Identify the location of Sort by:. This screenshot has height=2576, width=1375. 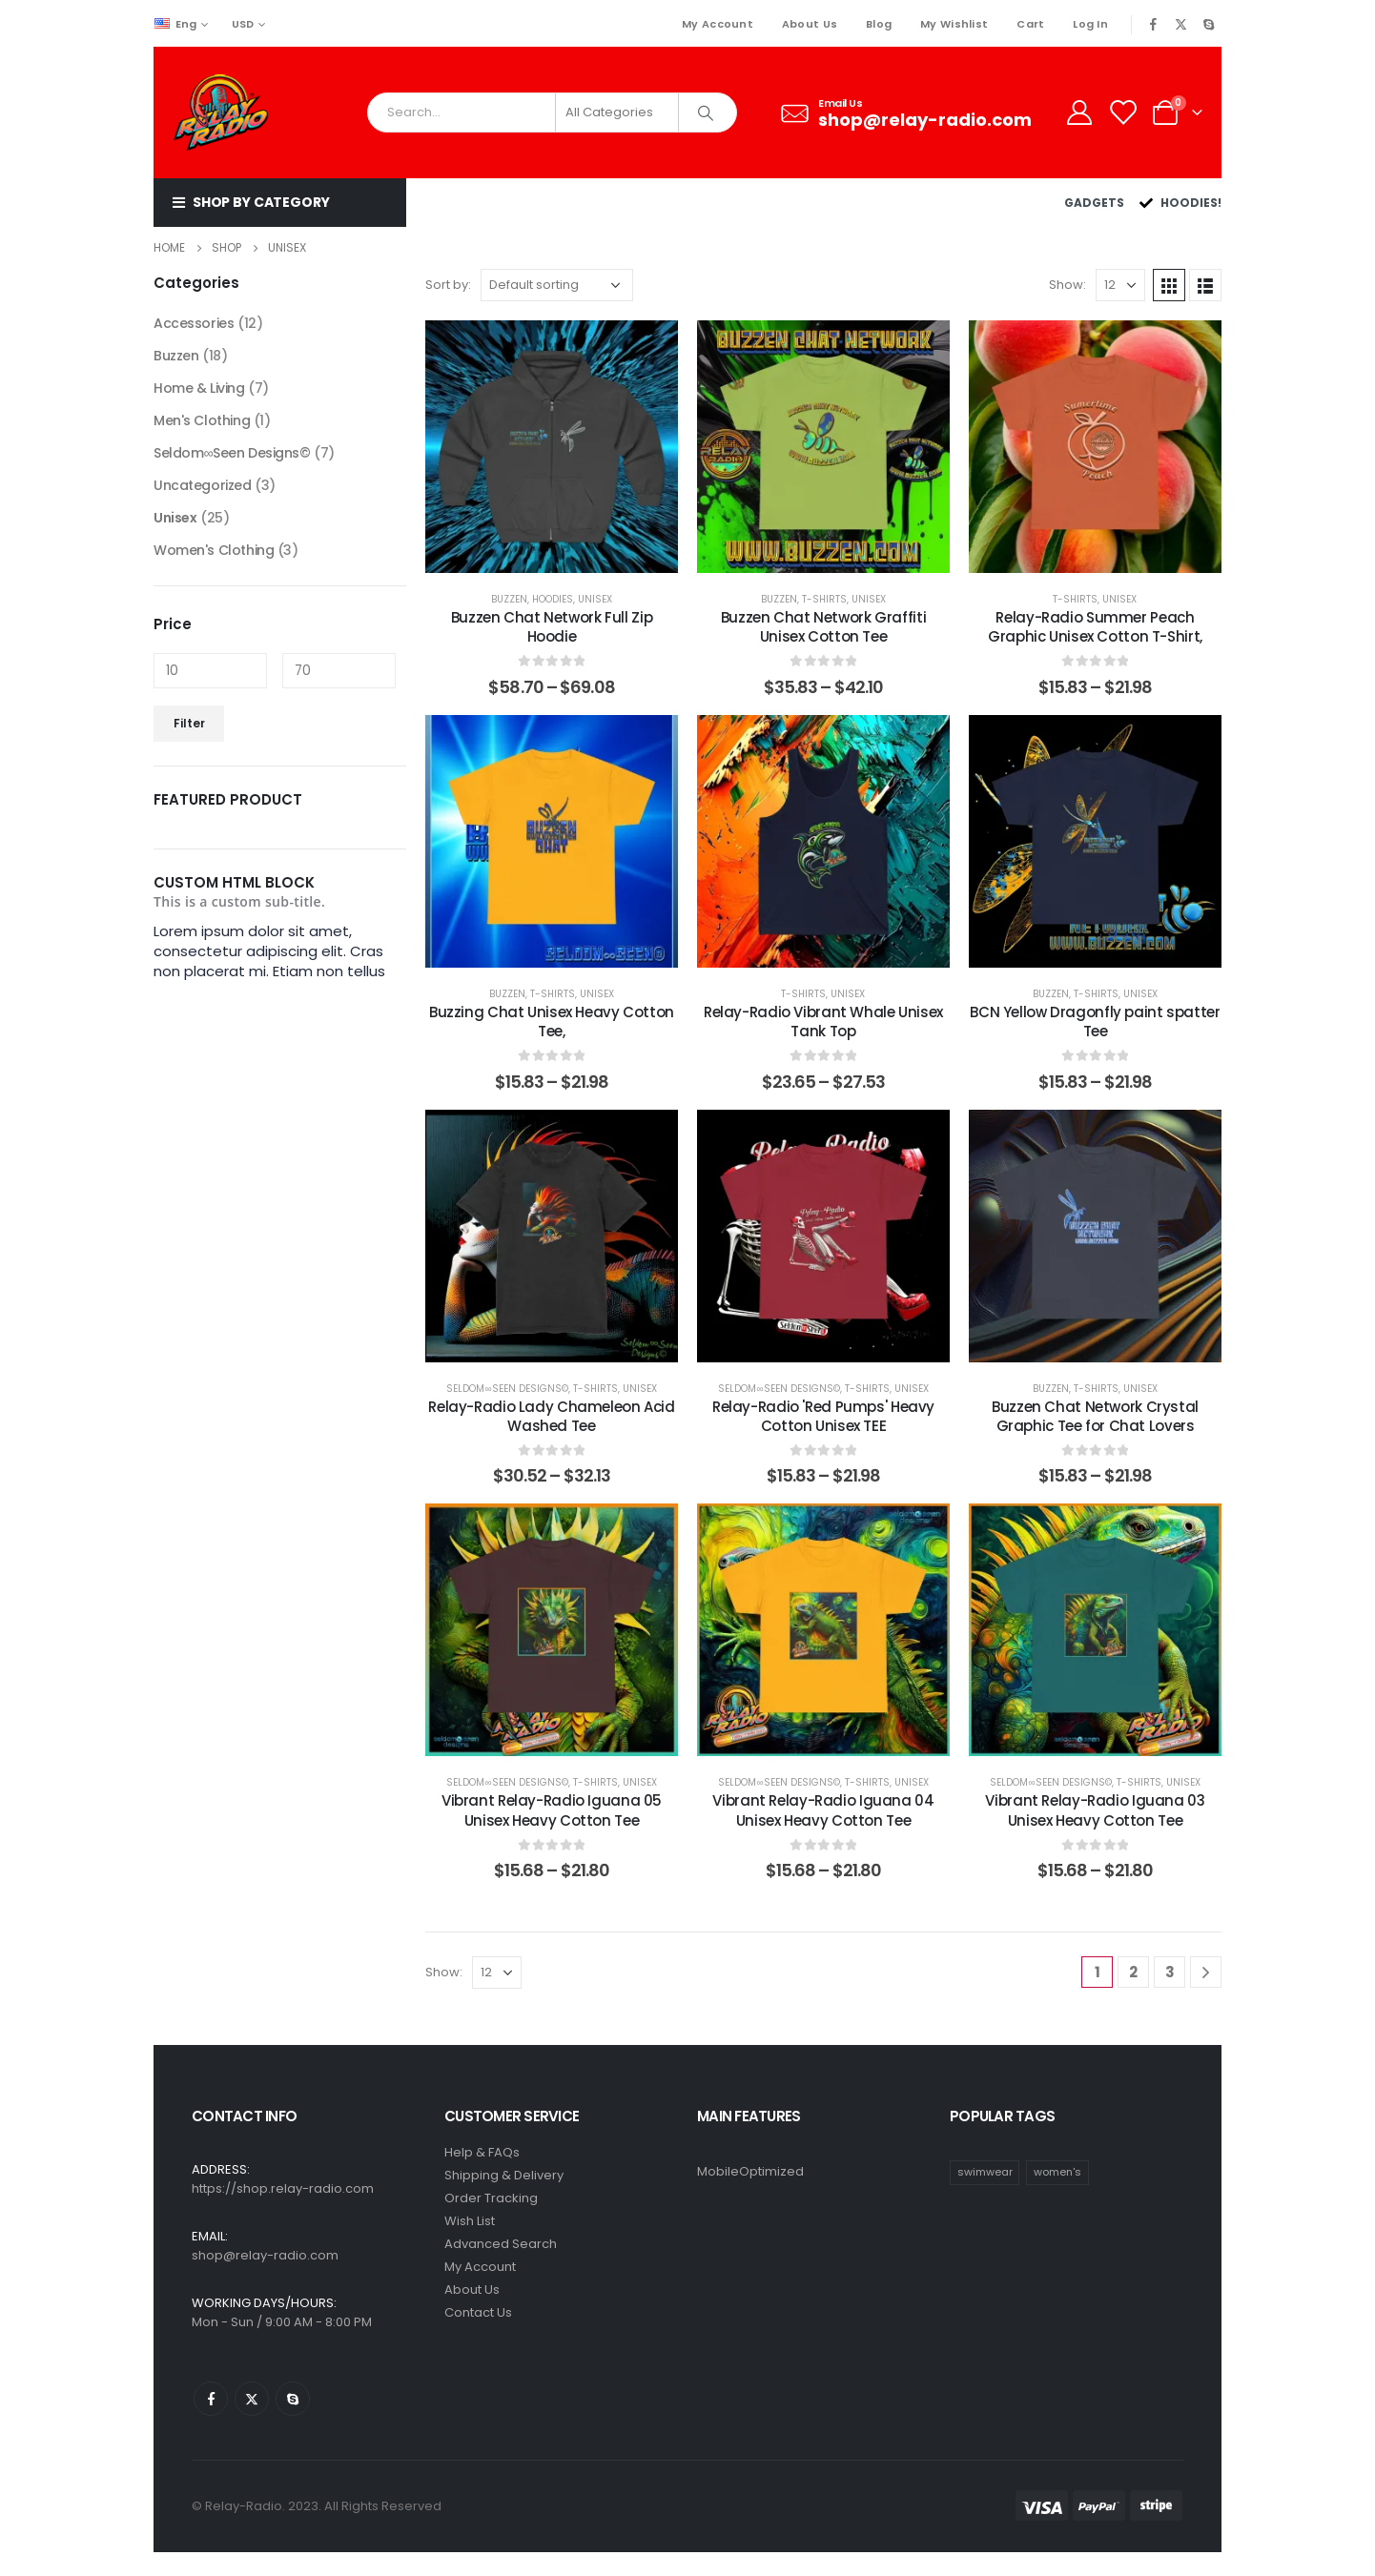
(448, 285).